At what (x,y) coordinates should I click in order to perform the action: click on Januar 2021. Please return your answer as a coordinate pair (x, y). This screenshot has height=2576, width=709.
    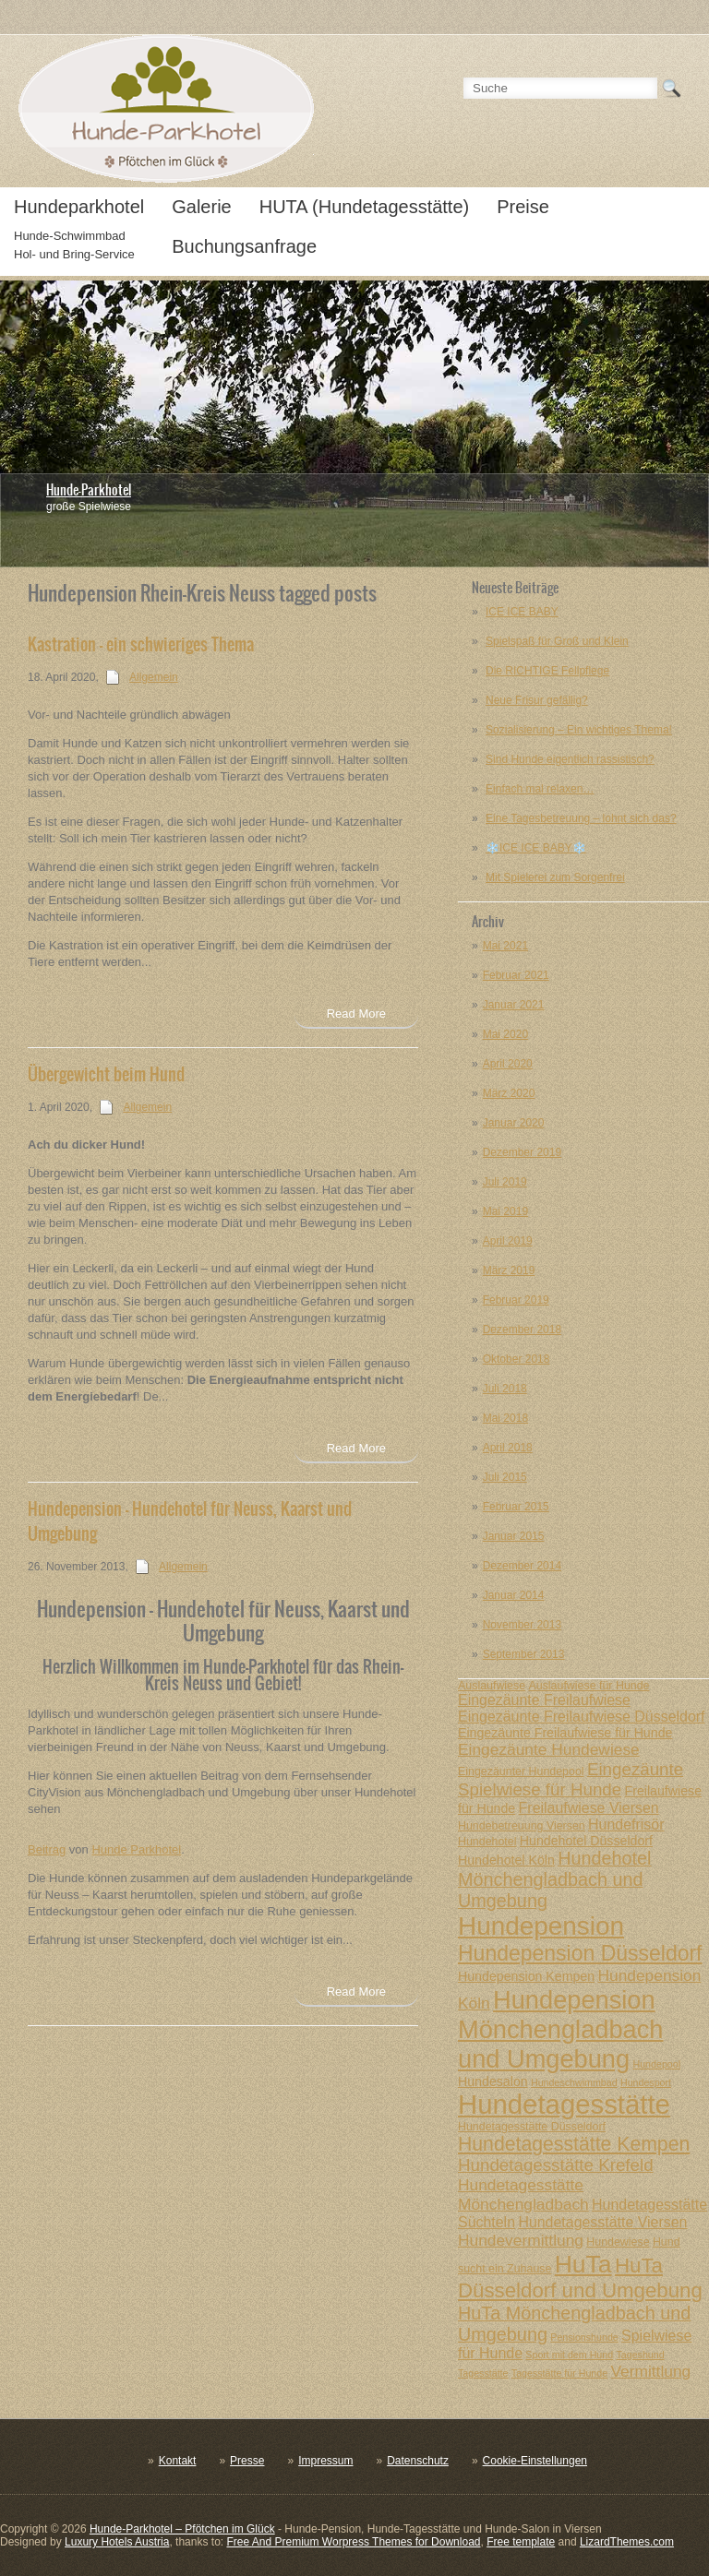
    Looking at the image, I should click on (514, 1004).